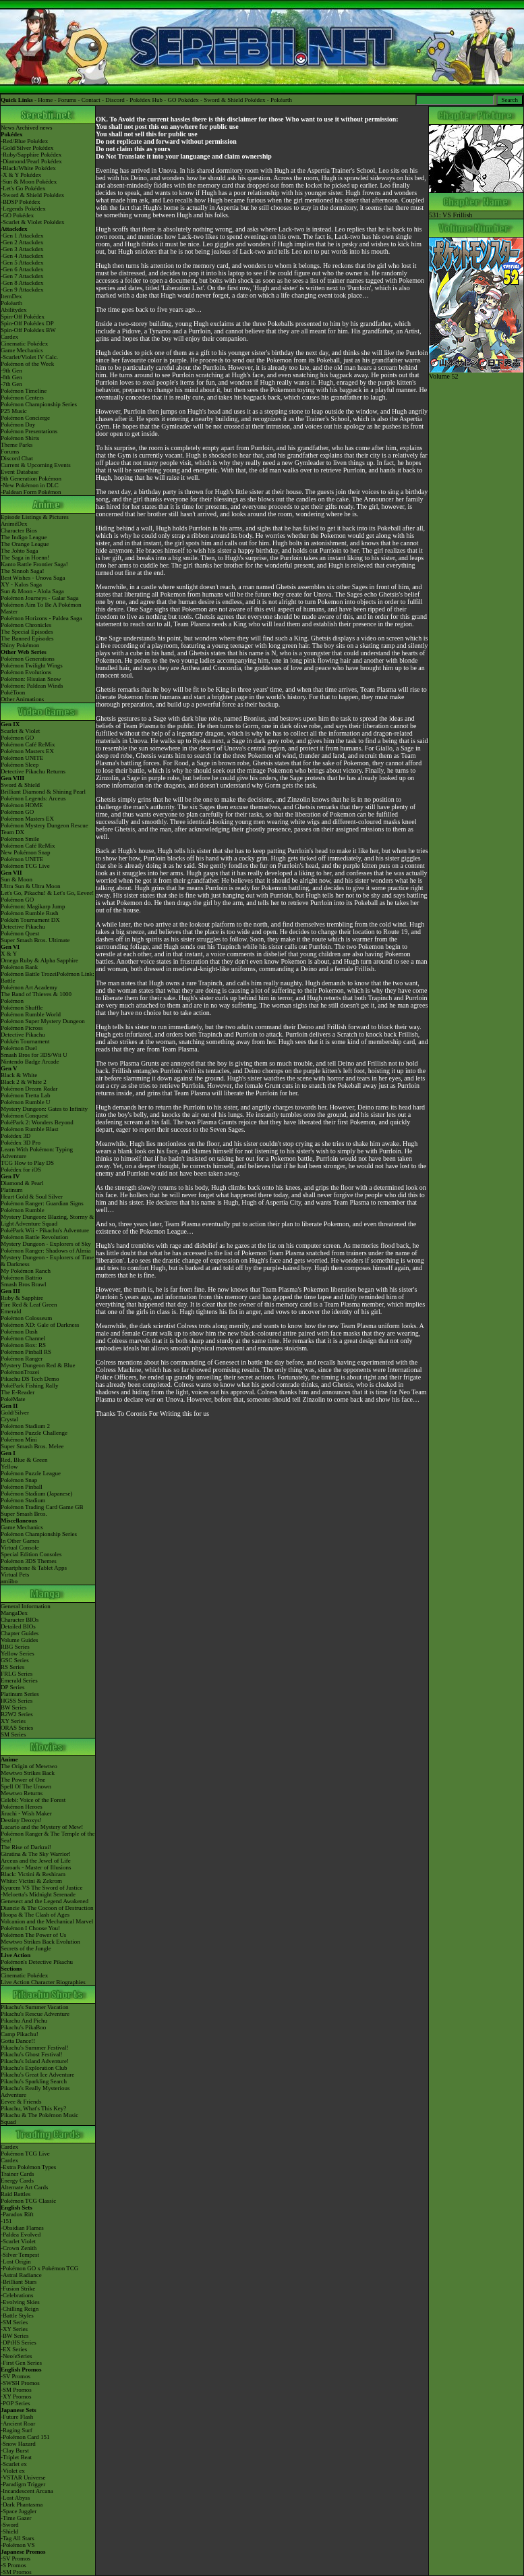 The image size is (524, 2576). Describe the element at coordinates (40, 1941) in the screenshot. I see `Mewtwo Strikes Back Evolution` at that location.